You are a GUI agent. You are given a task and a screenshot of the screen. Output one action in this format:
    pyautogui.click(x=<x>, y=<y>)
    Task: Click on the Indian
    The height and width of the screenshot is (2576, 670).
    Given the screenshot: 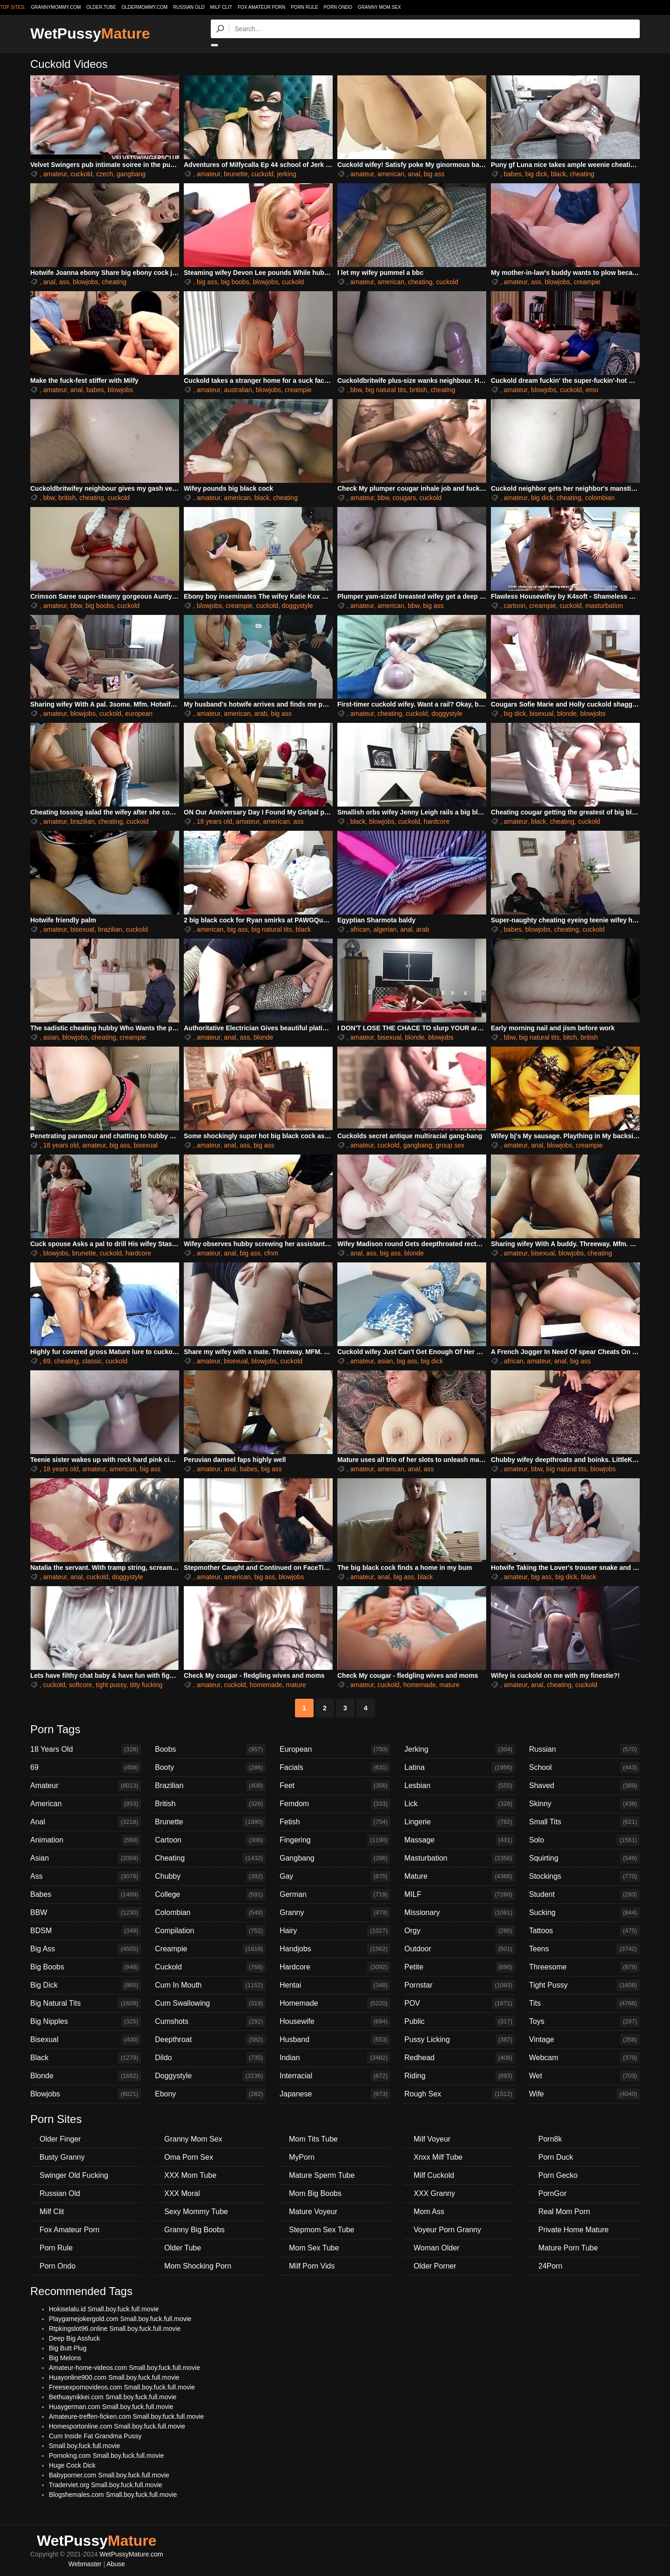 What is the action you would take?
    pyautogui.click(x=335, y=2057)
    